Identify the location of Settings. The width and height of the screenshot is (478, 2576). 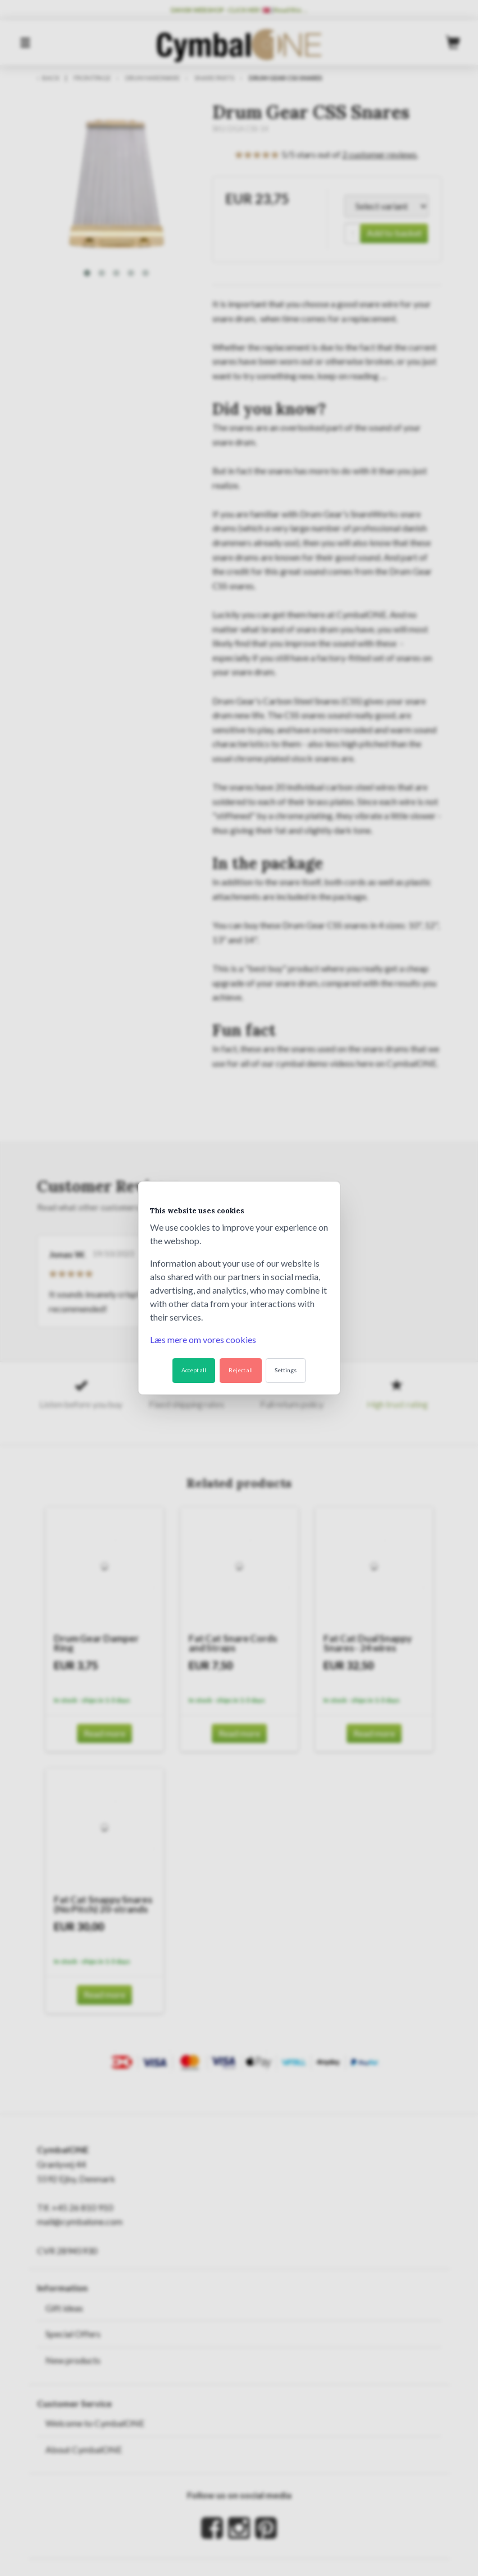
(286, 1370).